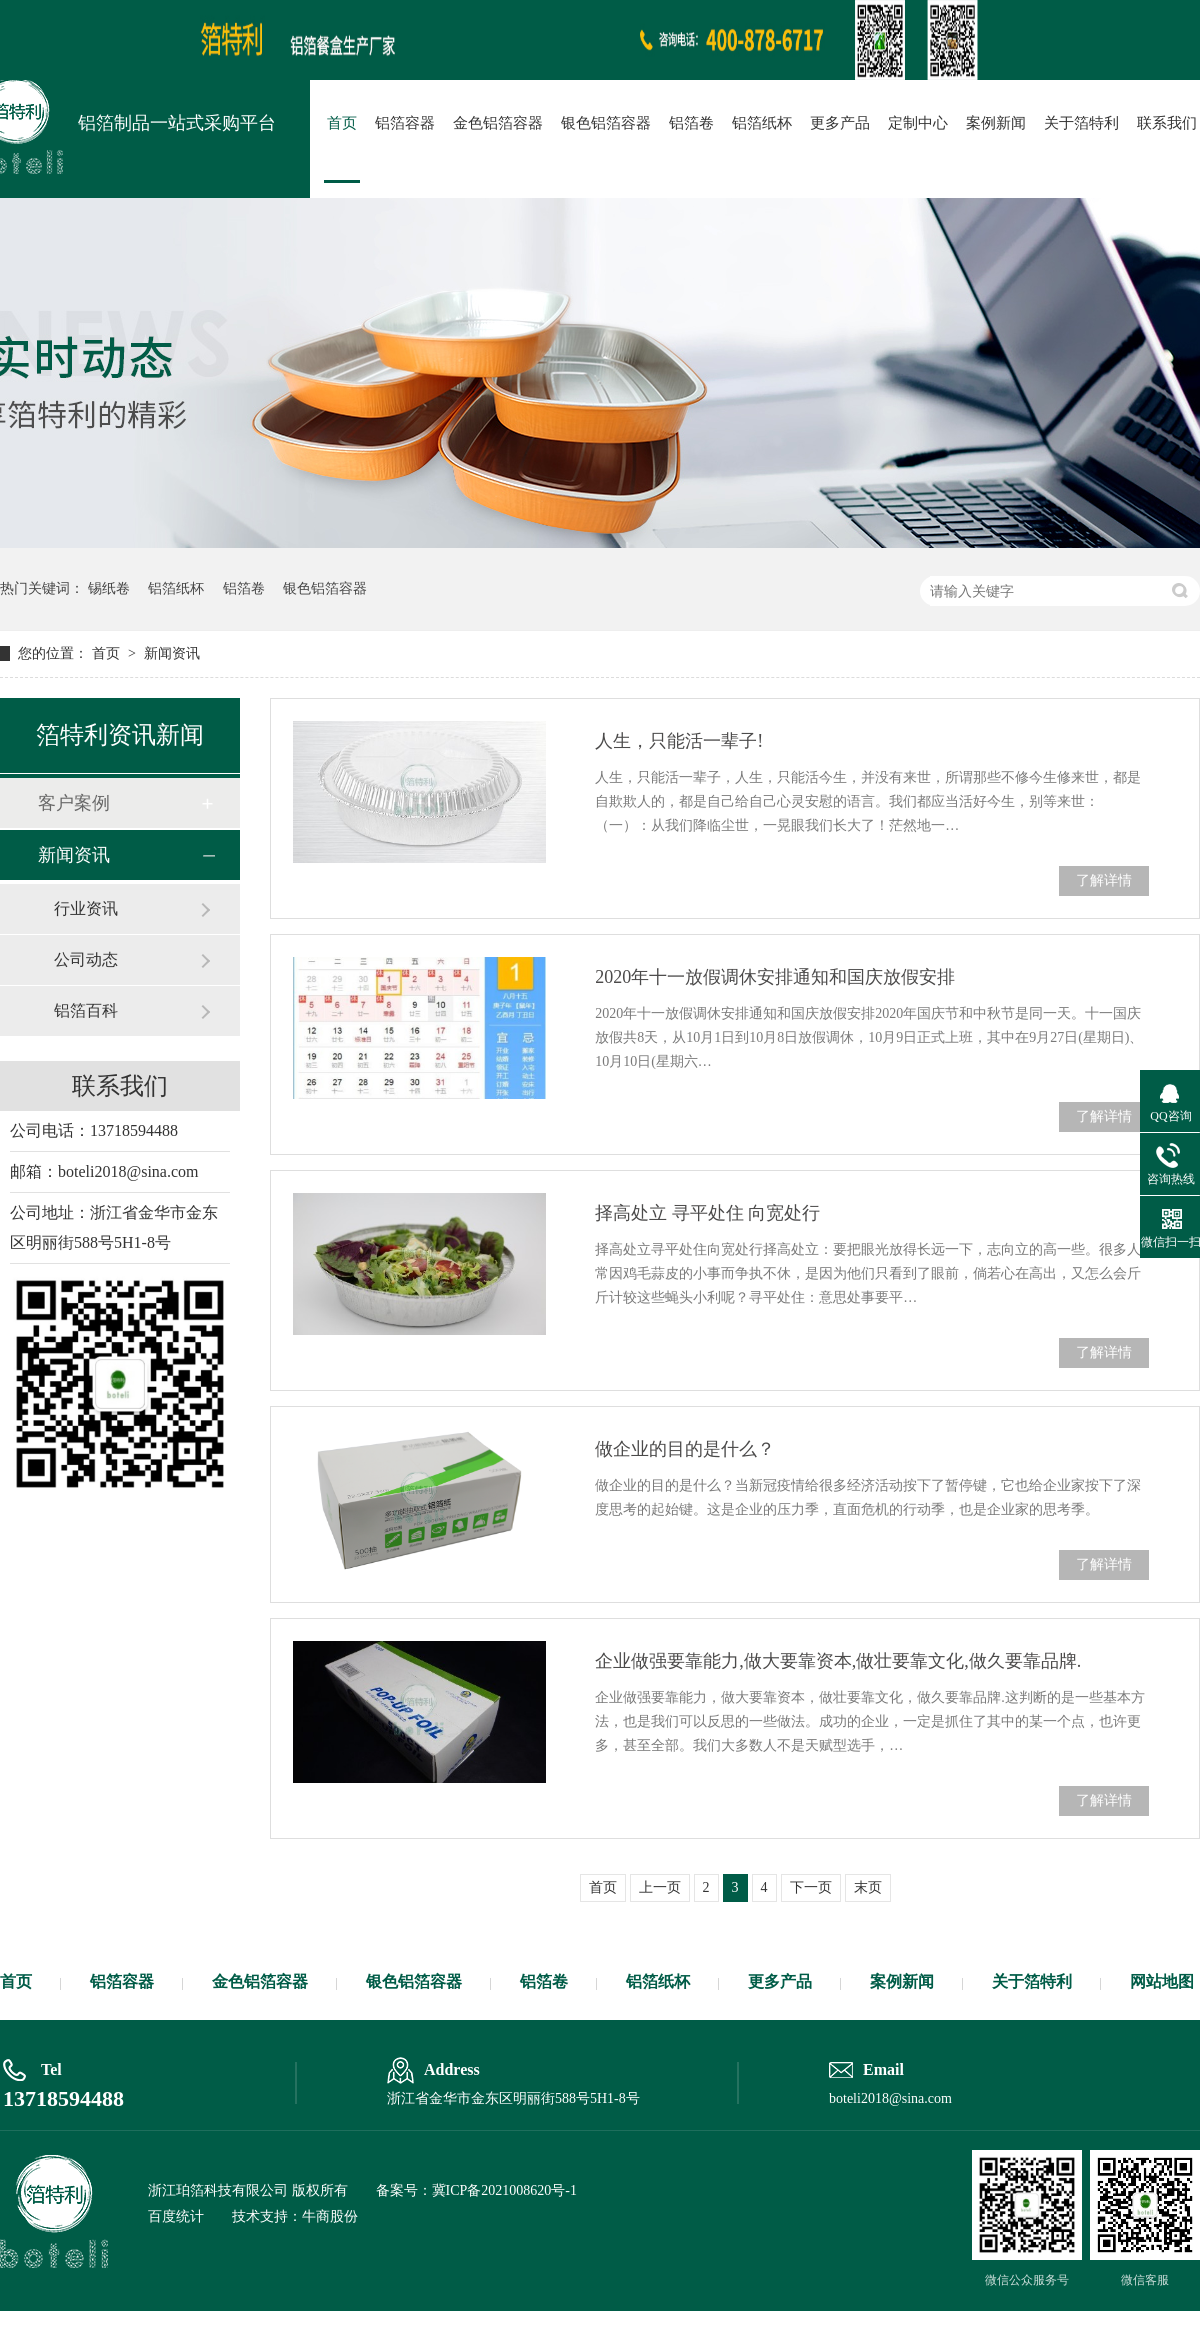  I want to click on 行业资讯, so click(86, 908).